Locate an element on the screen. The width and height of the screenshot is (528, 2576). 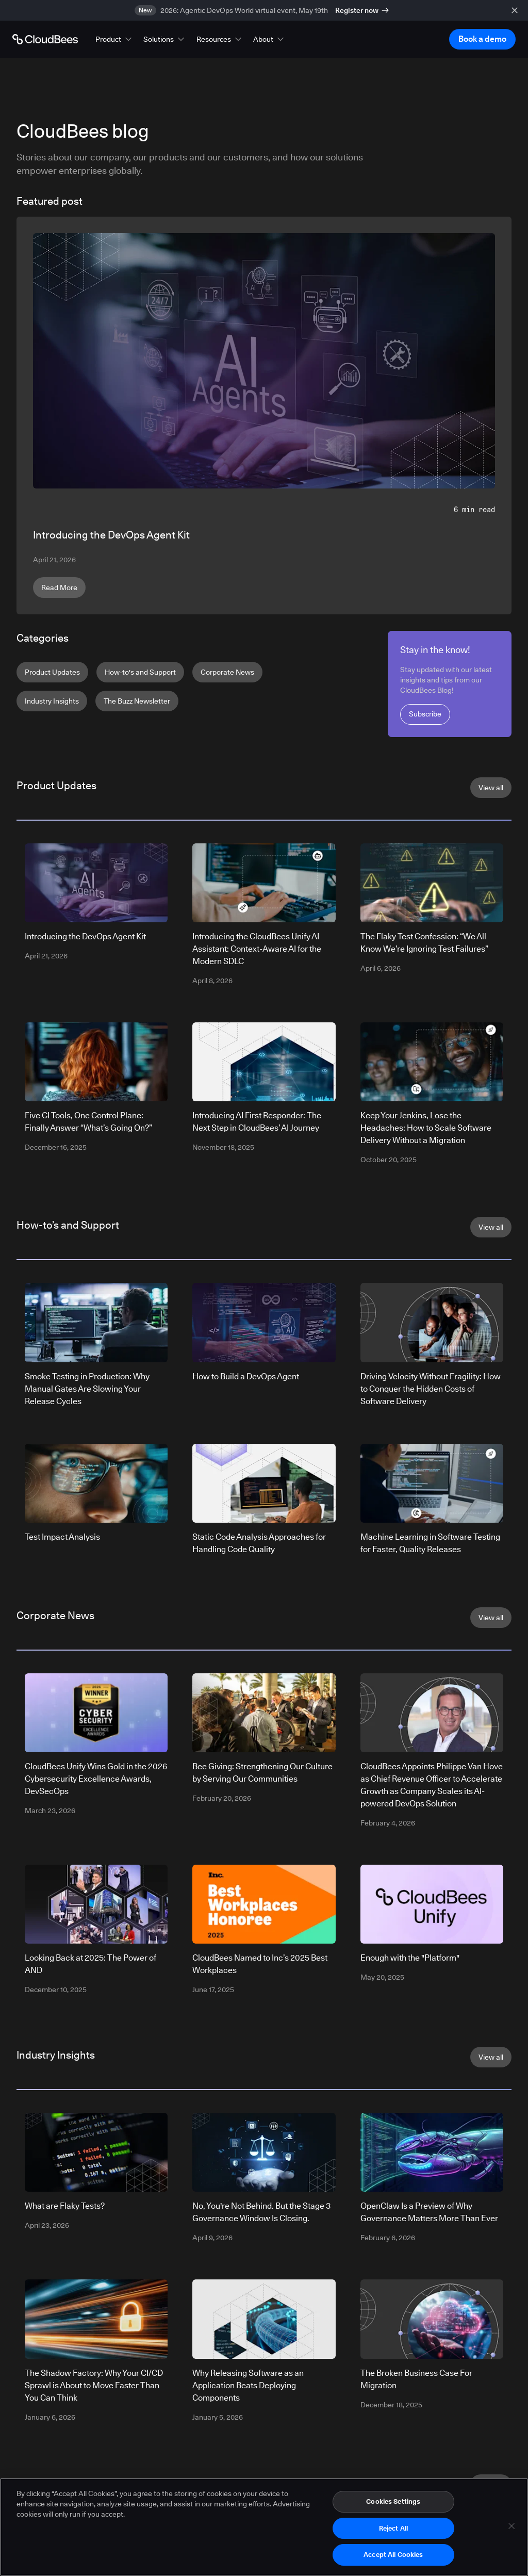
Accept All Cookies is located at coordinates (393, 2556).